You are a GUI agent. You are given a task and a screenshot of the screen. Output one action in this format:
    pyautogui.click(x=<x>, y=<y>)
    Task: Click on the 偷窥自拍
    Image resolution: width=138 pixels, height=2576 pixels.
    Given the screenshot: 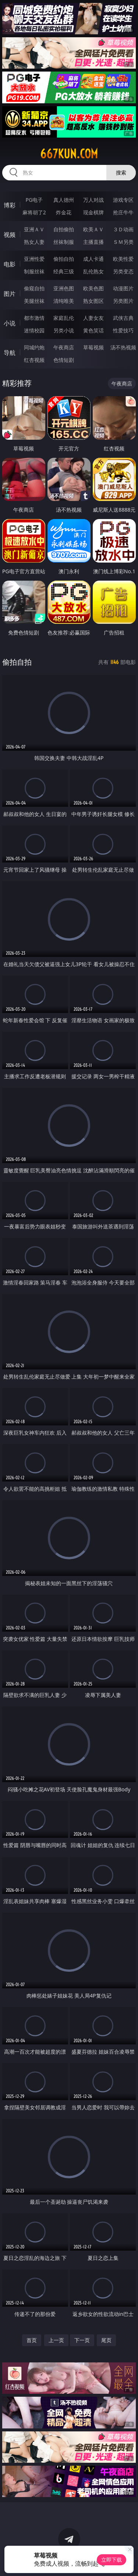 What is the action you would take?
    pyautogui.click(x=34, y=288)
    